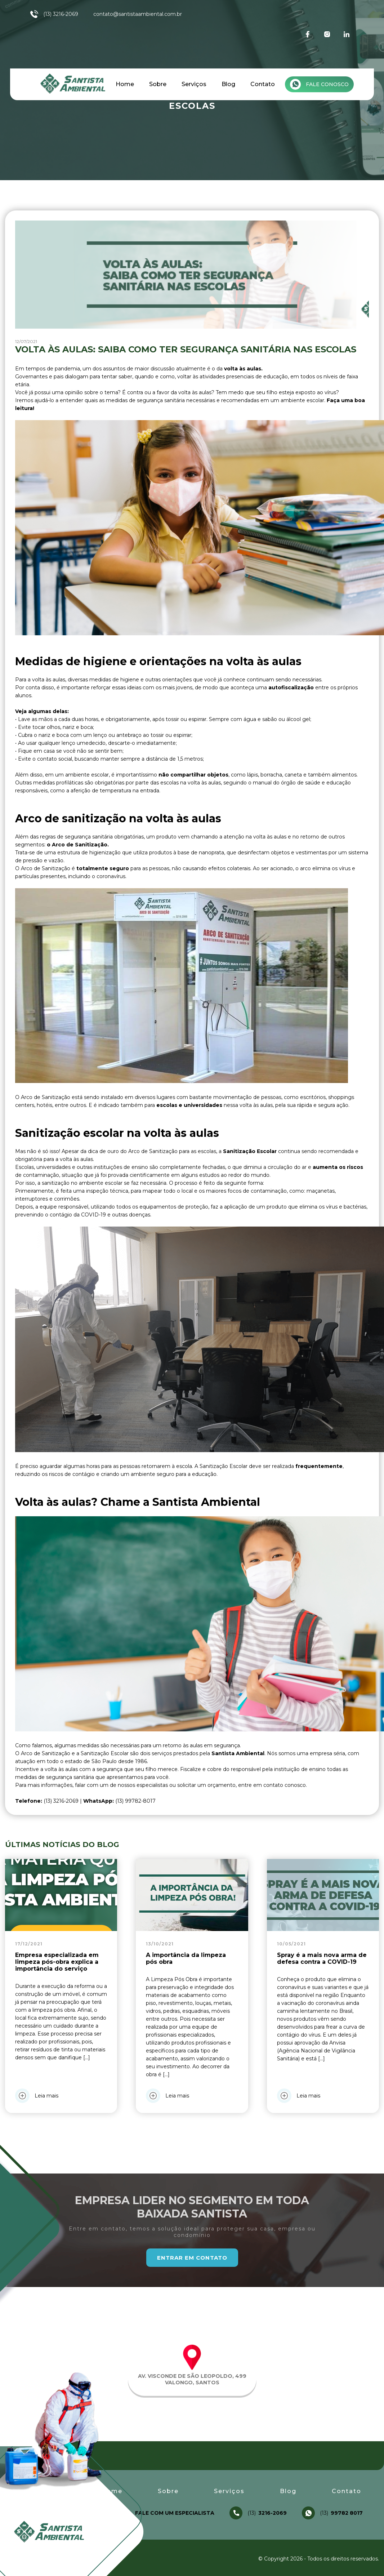 The height and width of the screenshot is (2576, 384). I want to click on Fale conosco, so click(319, 84).